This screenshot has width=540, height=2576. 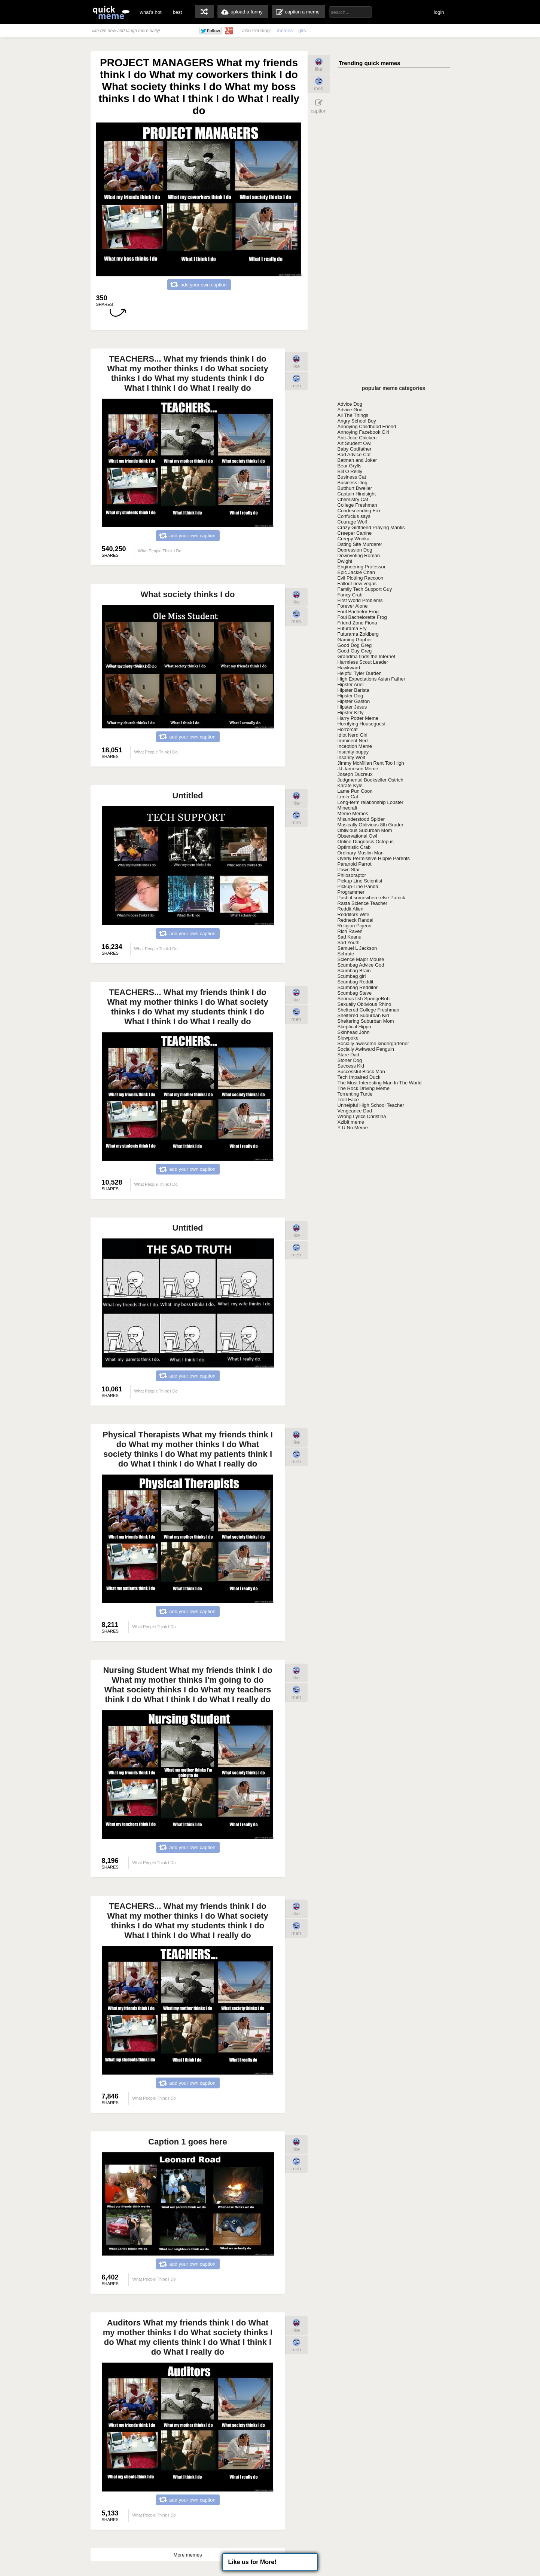 What do you see at coordinates (350, 471) in the screenshot?
I see `Bill O Reilly` at bounding box center [350, 471].